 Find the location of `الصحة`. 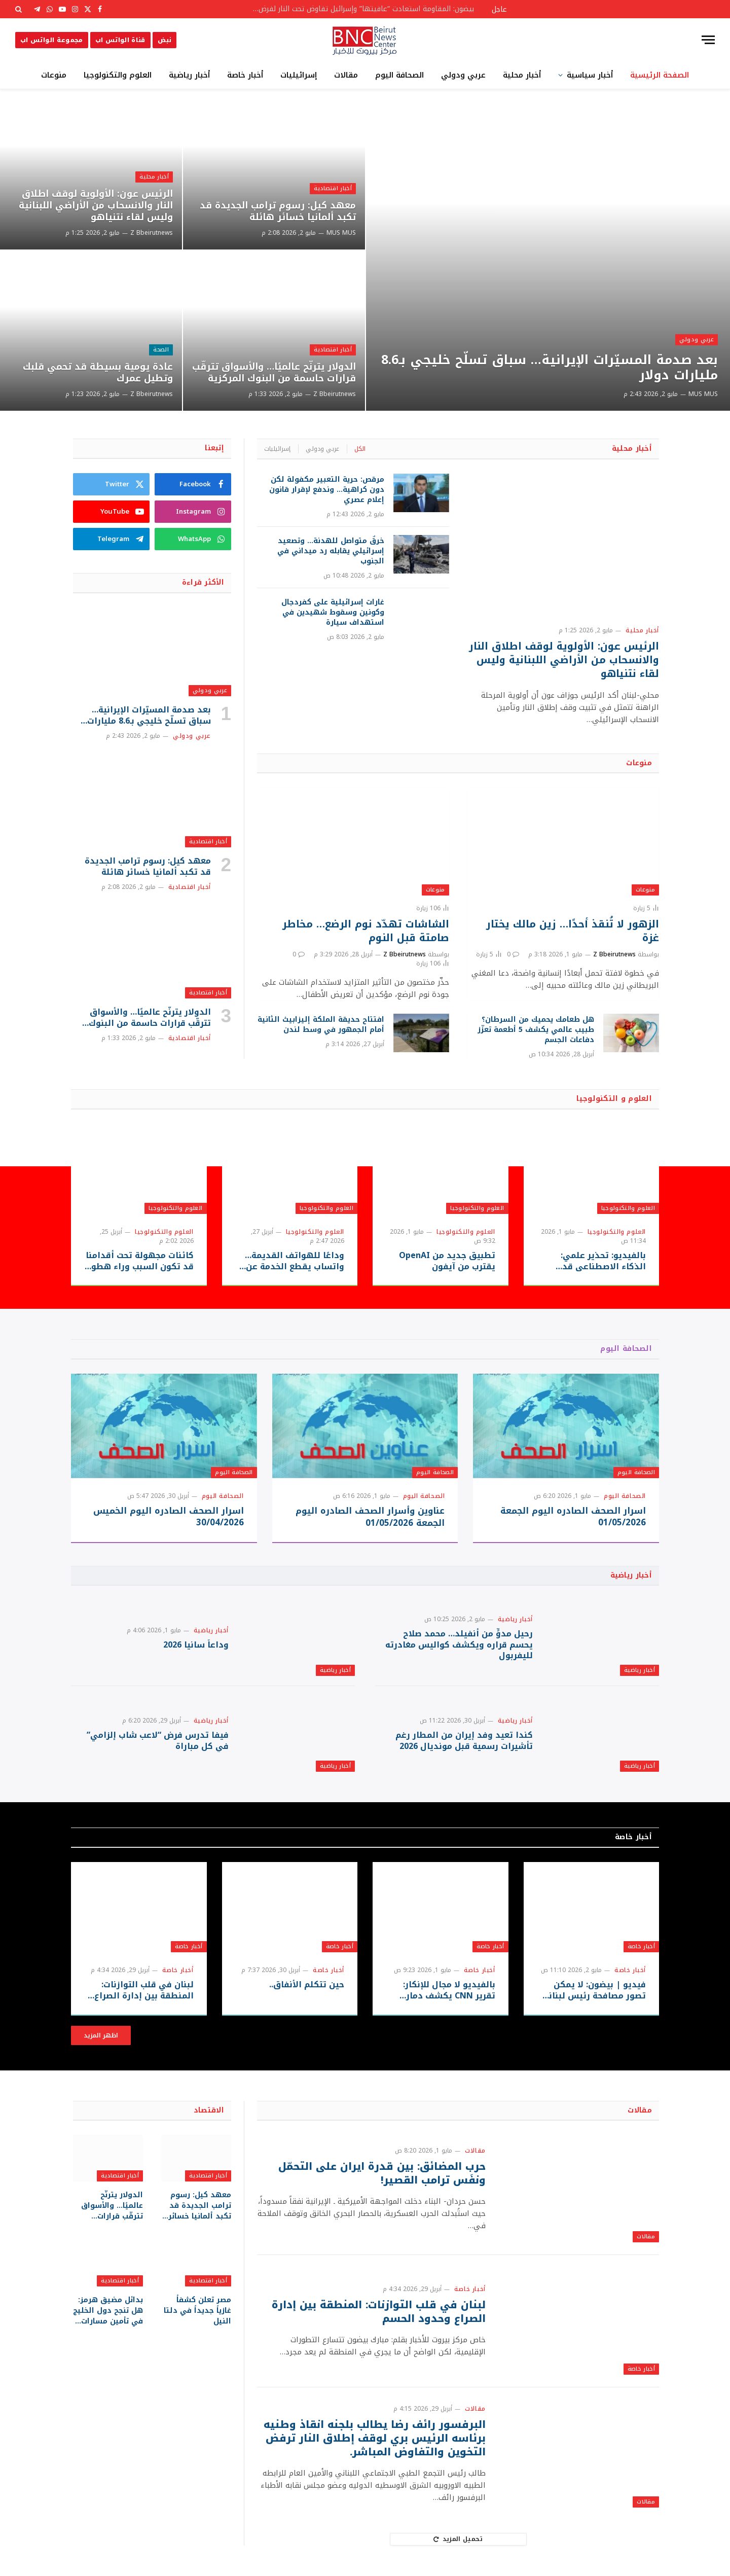

الصحة is located at coordinates (161, 349).